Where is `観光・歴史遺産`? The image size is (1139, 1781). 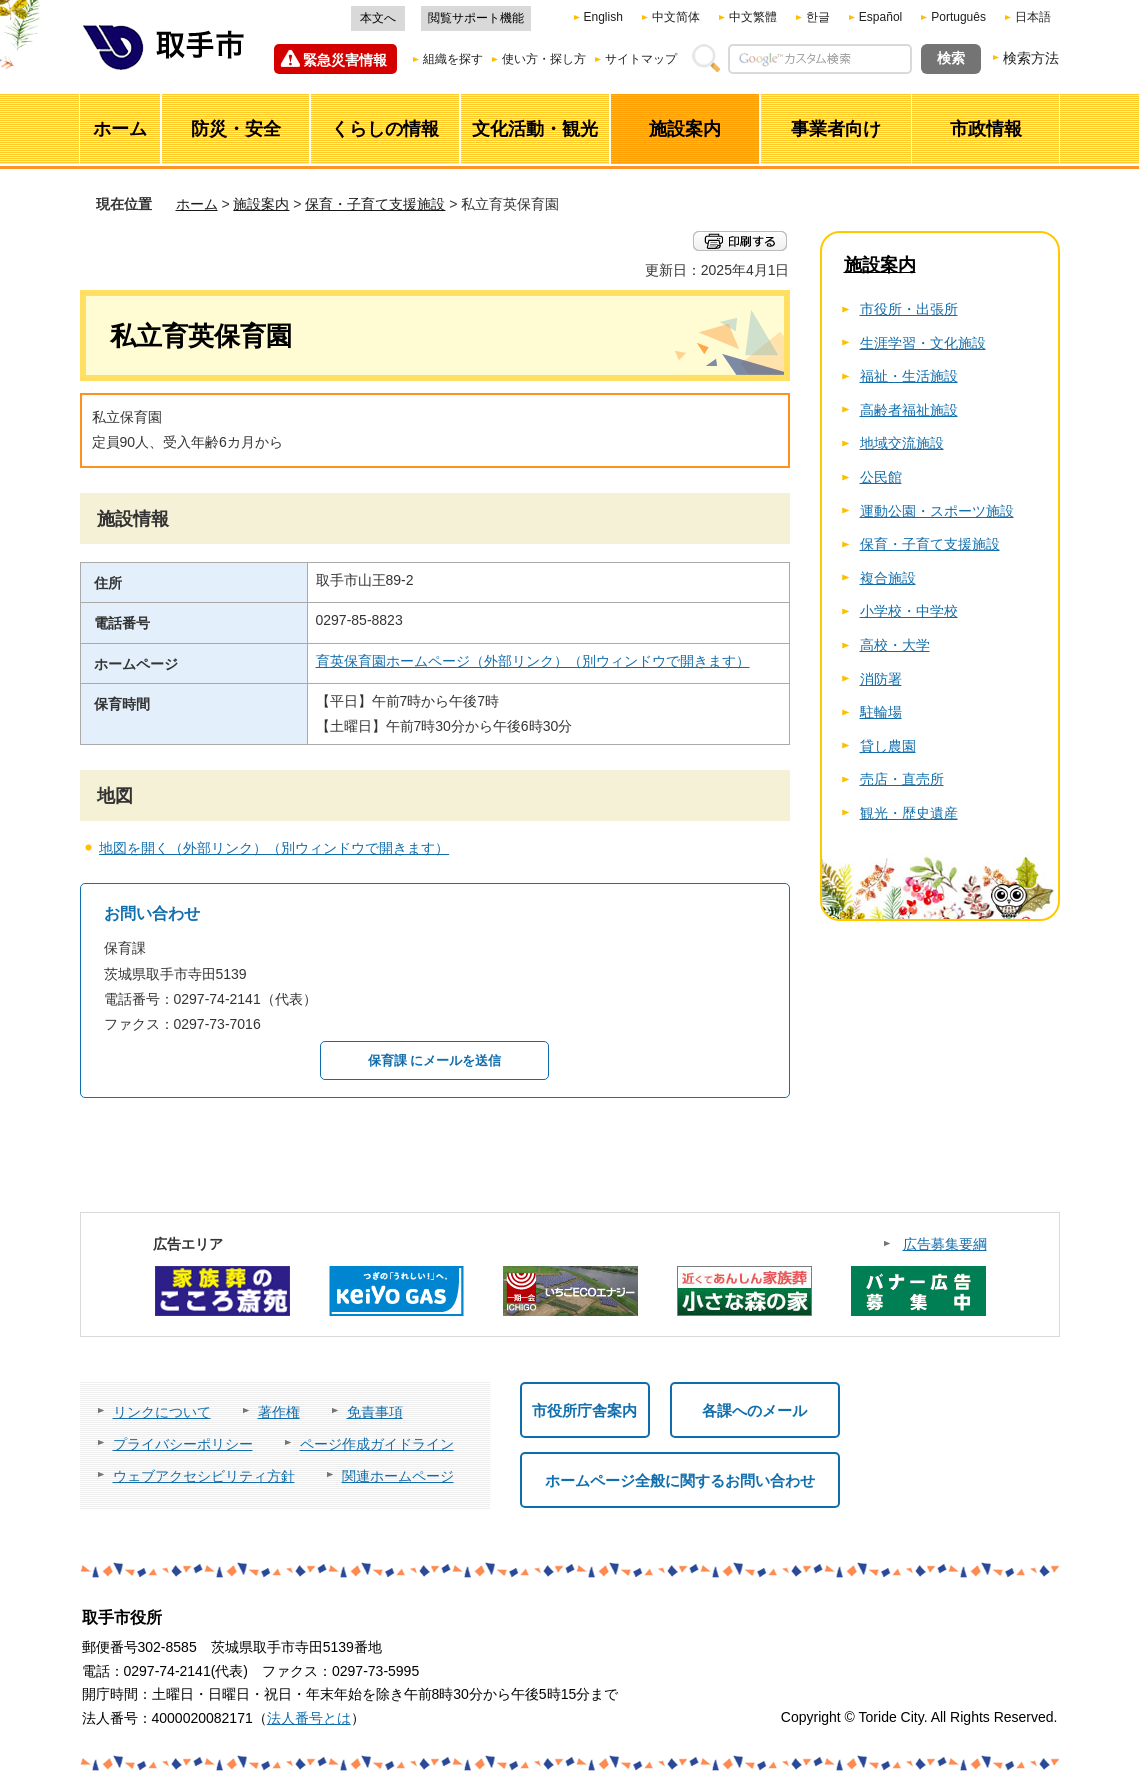
観光・歴史遺産 is located at coordinates (909, 813).